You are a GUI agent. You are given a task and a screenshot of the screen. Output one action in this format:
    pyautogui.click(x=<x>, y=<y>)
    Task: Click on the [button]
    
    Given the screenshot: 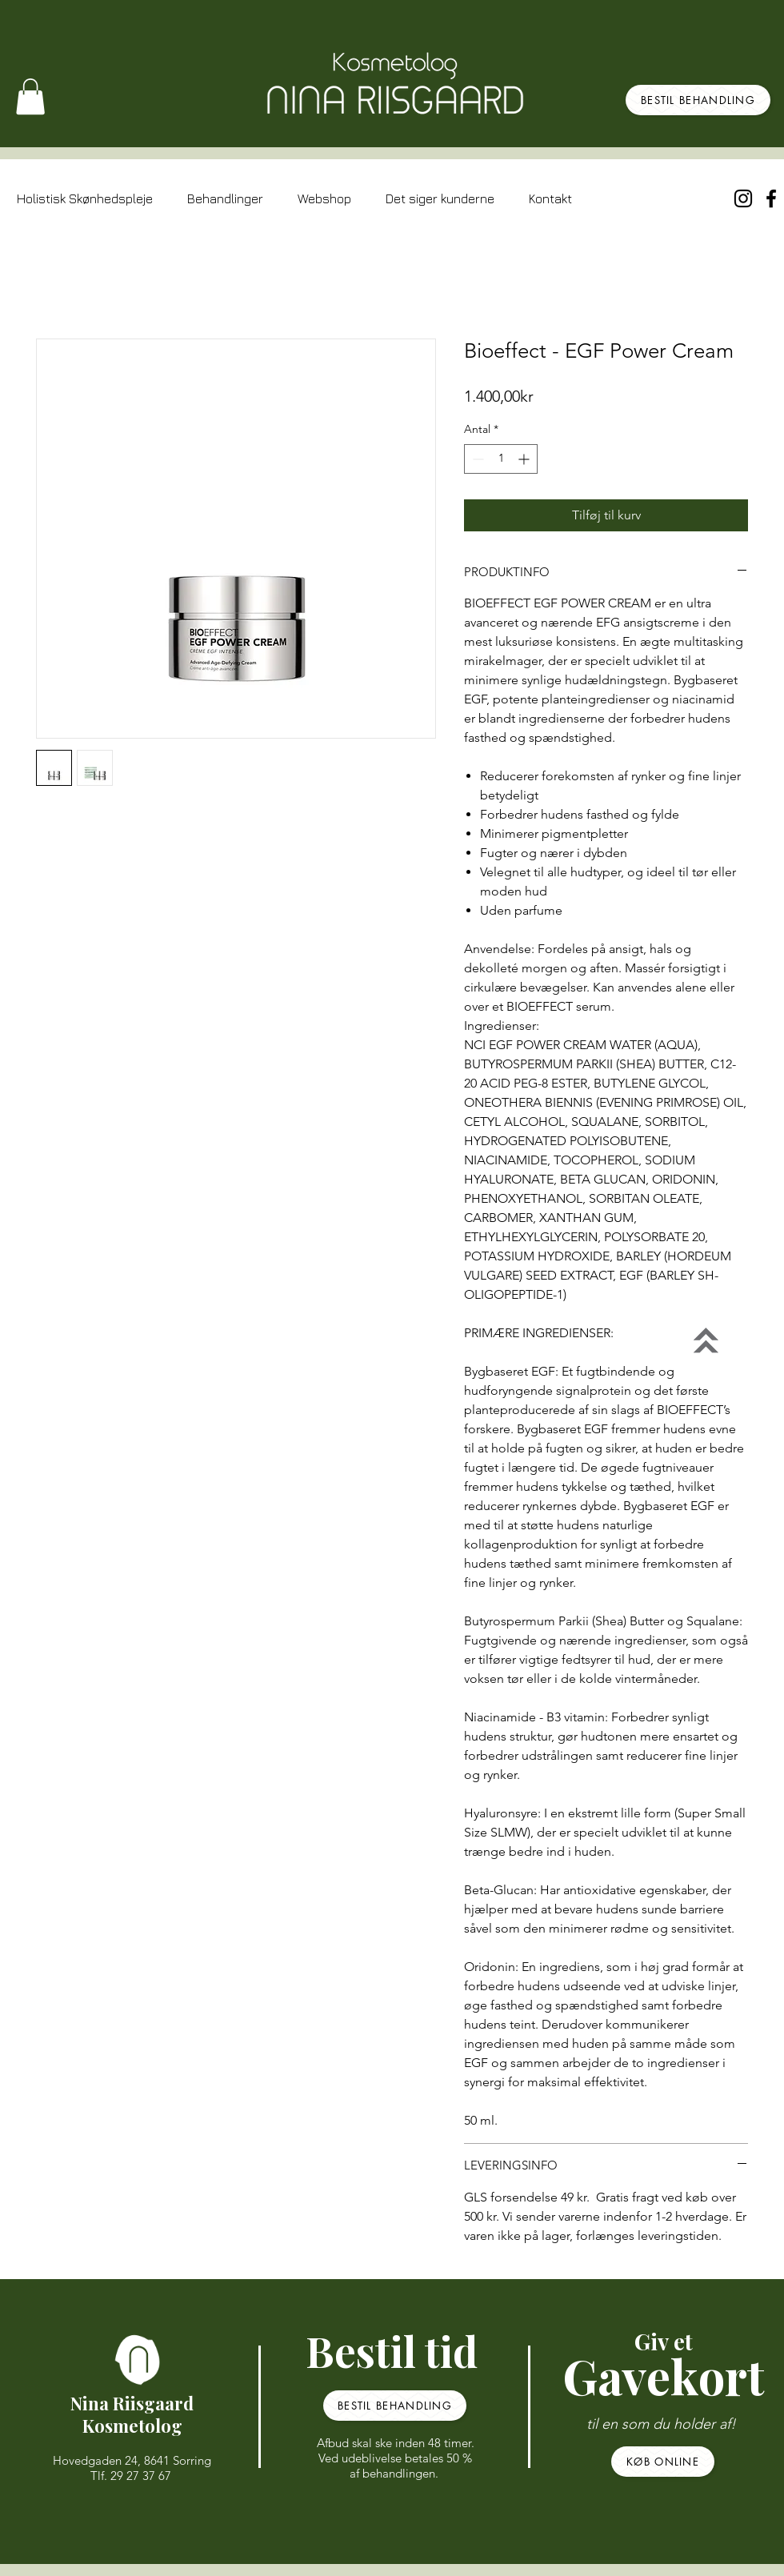 What is the action you would take?
    pyautogui.click(x=30, y=96)
    